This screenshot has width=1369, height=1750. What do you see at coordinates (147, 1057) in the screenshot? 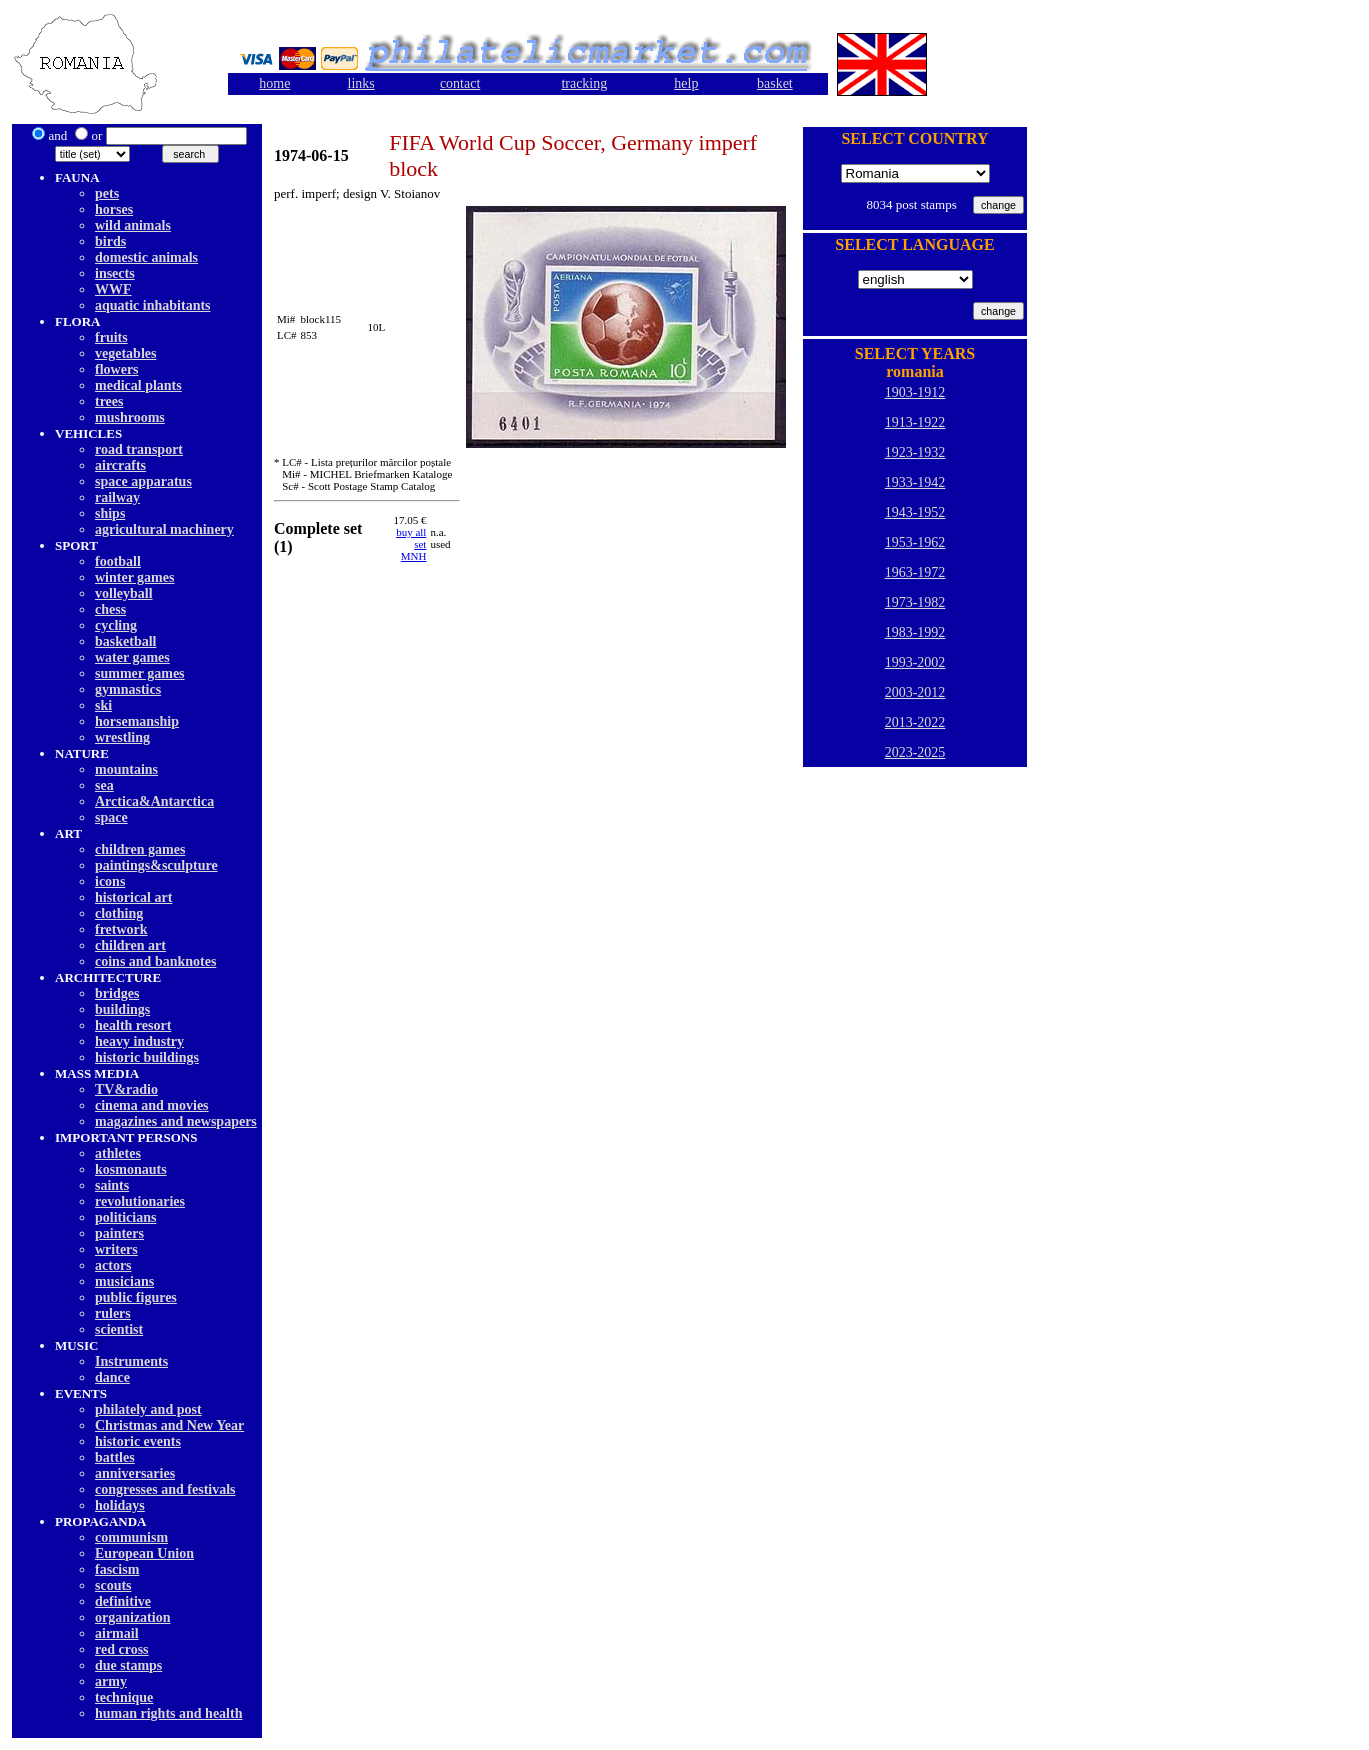
I see `historic buildings` at bounding box center [147, 1057].